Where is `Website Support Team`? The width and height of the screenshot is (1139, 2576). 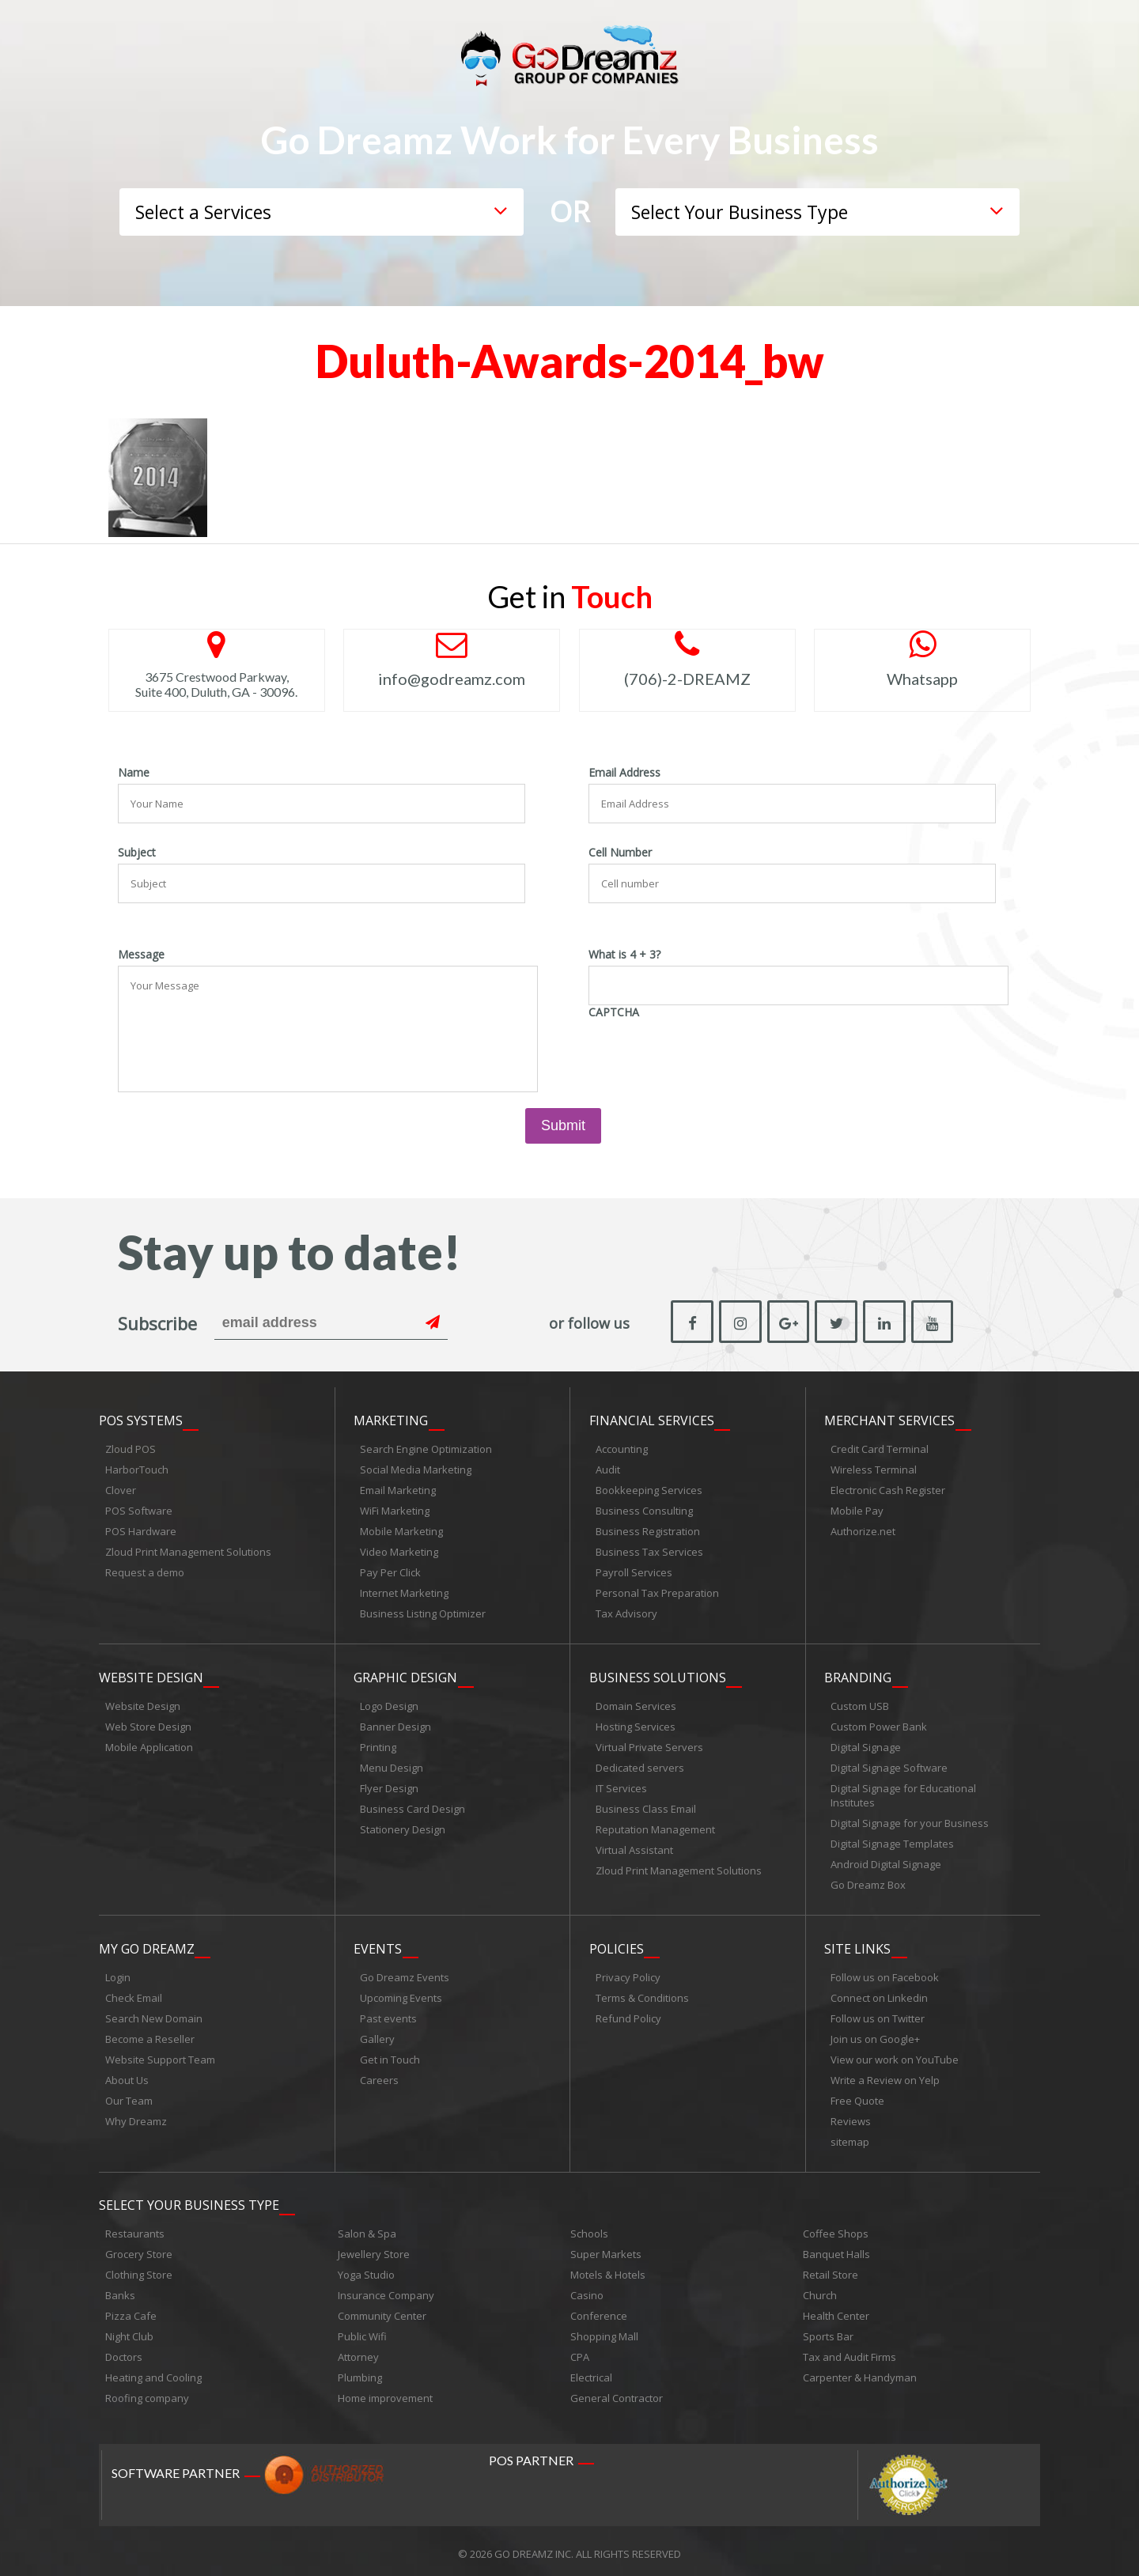
Website Support Team is located at coordinates (160, 2055).